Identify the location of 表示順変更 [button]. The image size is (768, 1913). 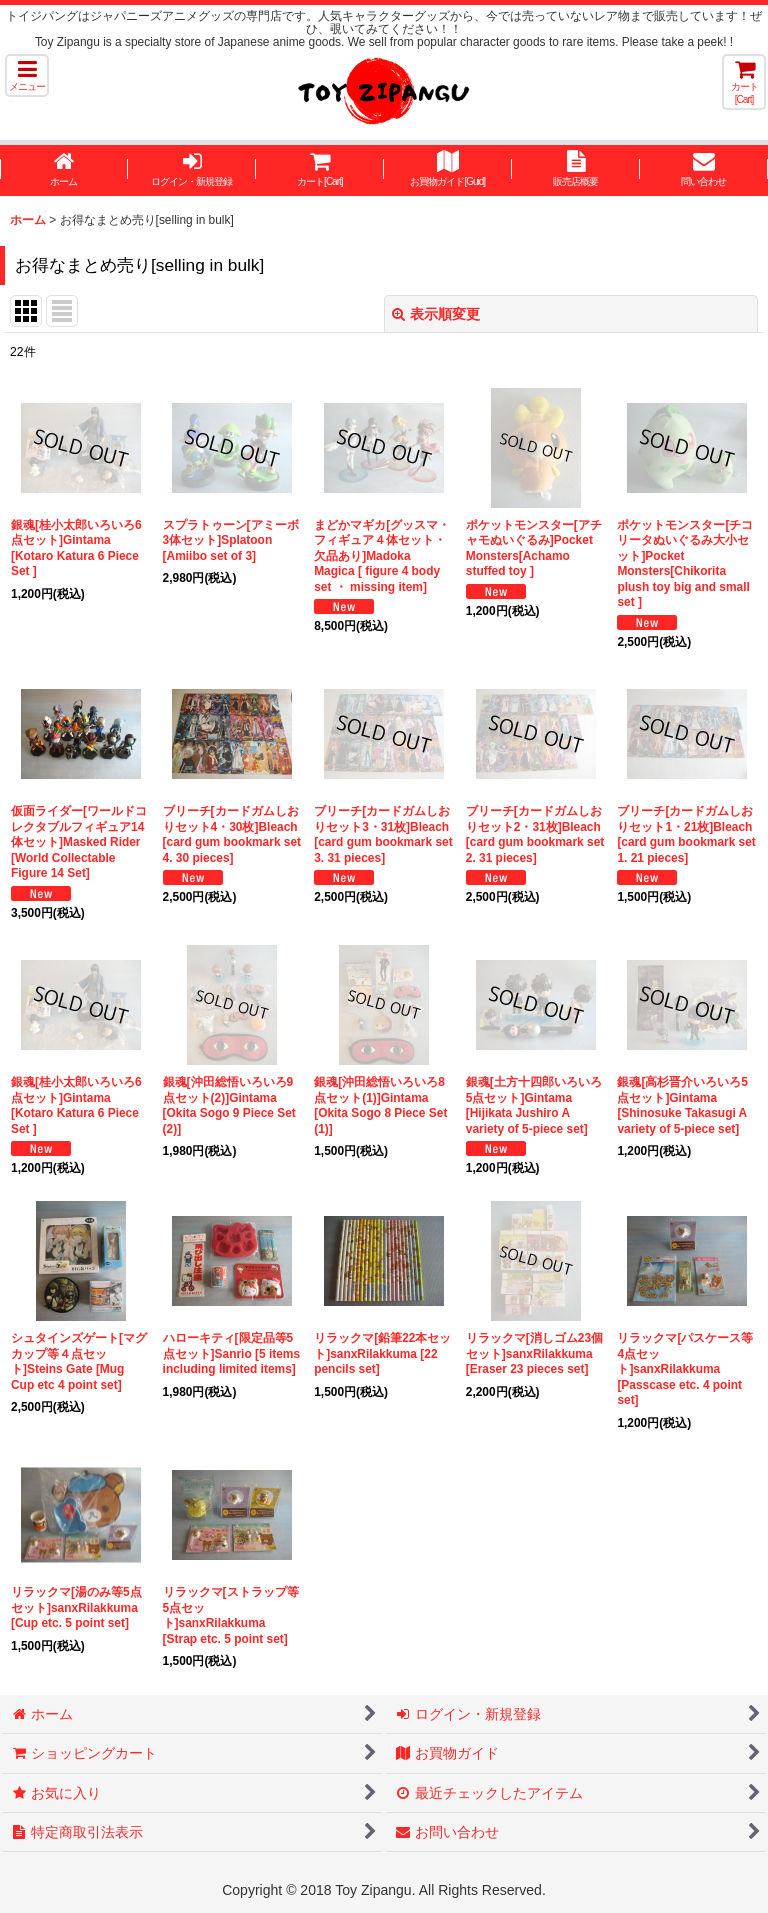
(436, 314).